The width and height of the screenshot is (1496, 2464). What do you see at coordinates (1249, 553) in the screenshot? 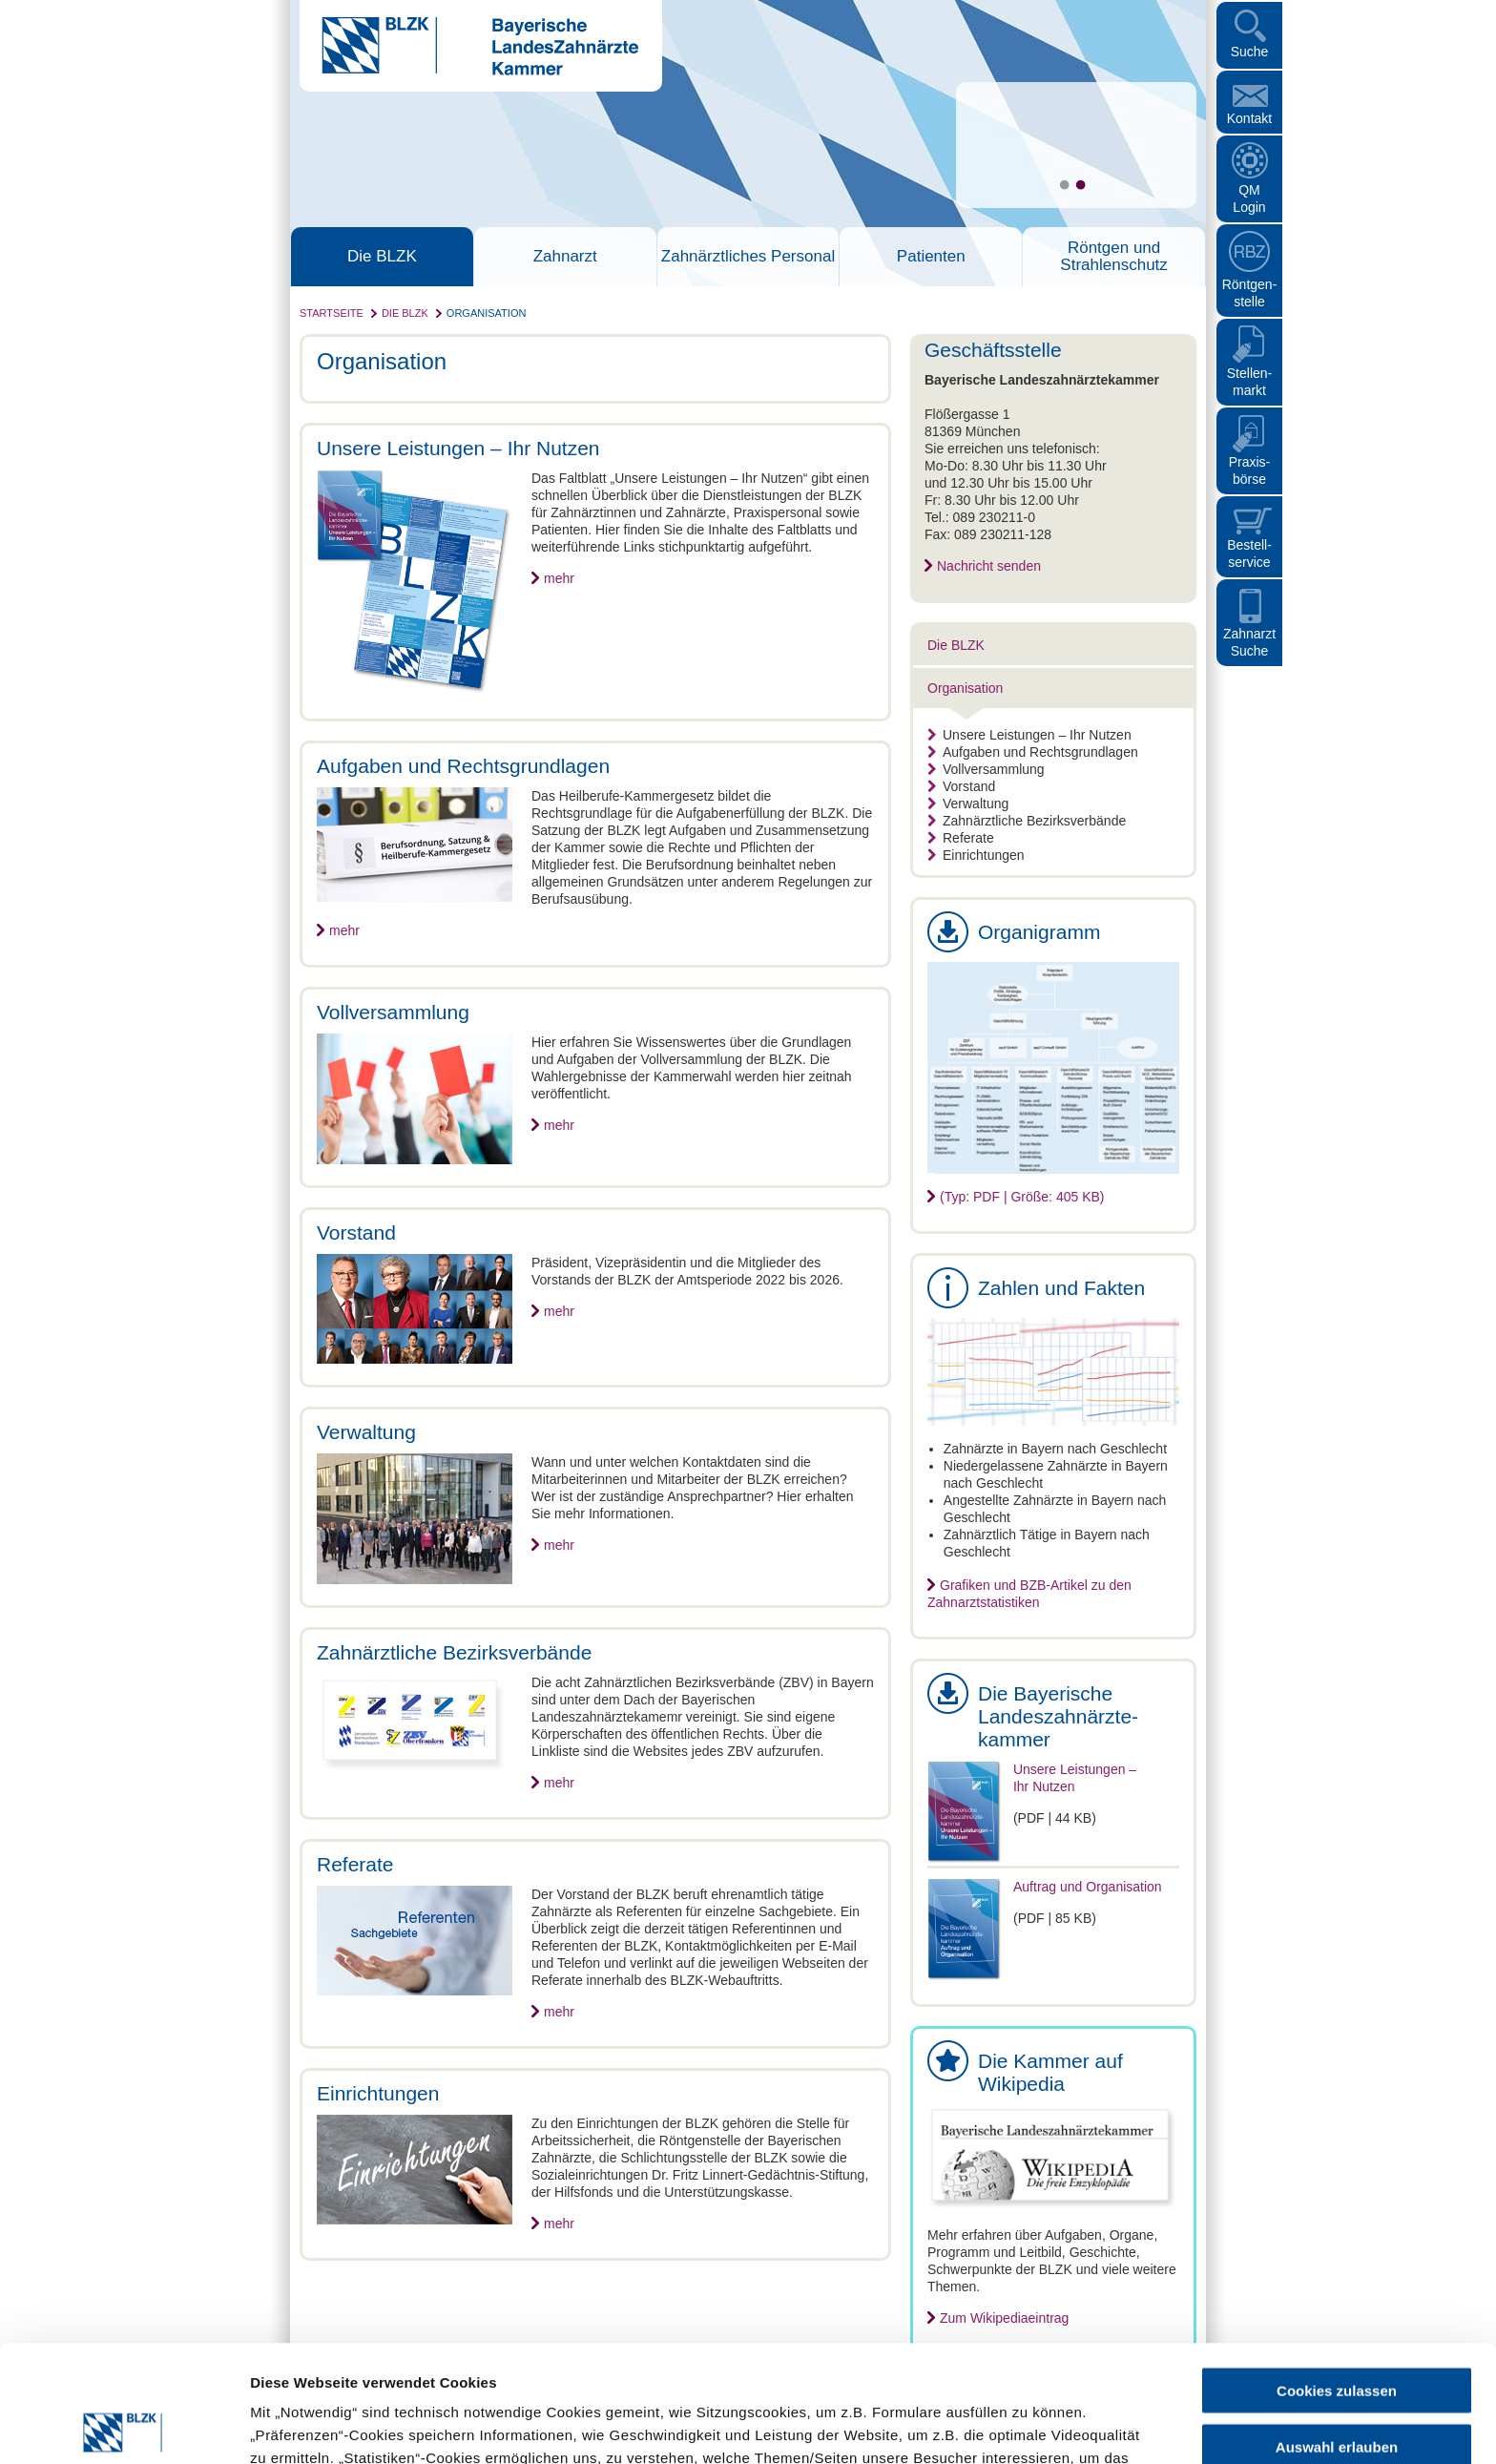
I see `Bestellservice` at bounding box center [1249, 553].